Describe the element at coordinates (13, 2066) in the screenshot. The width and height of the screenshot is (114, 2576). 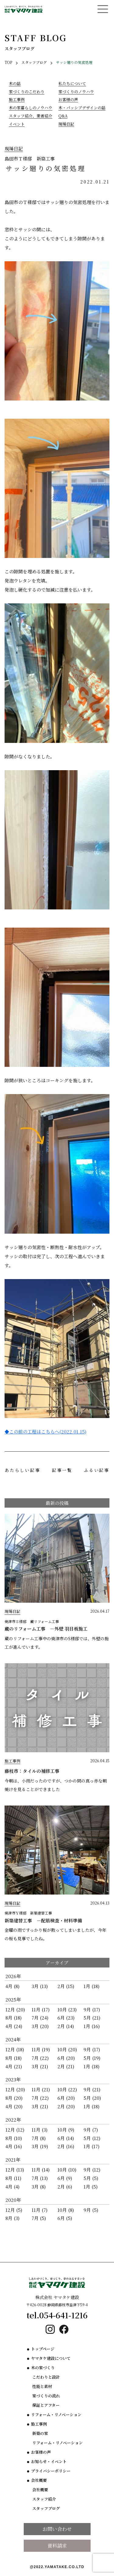
I see `4月 (21)` at that location.